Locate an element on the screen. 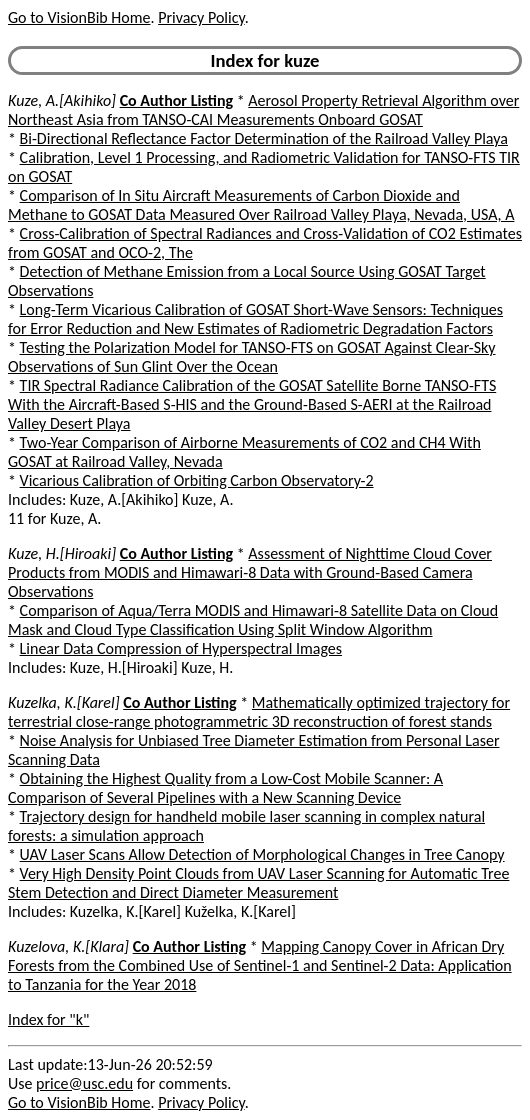 The image size is (530, 1120). Testing the Polarization Model for TANSO-FTS on GOSAT Against Clear-Sky Observations of Sun Glint Over the Ocean is located at coordinates (252, 357).